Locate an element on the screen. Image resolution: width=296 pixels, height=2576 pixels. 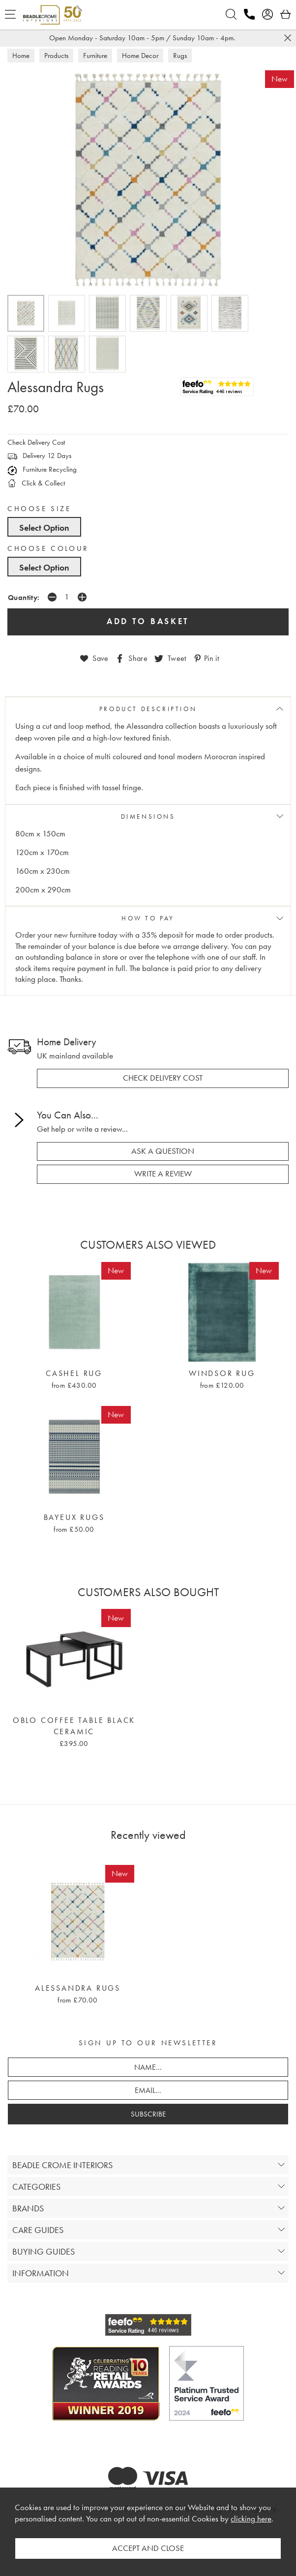
clicking here is located at coordinates (251, 2519).